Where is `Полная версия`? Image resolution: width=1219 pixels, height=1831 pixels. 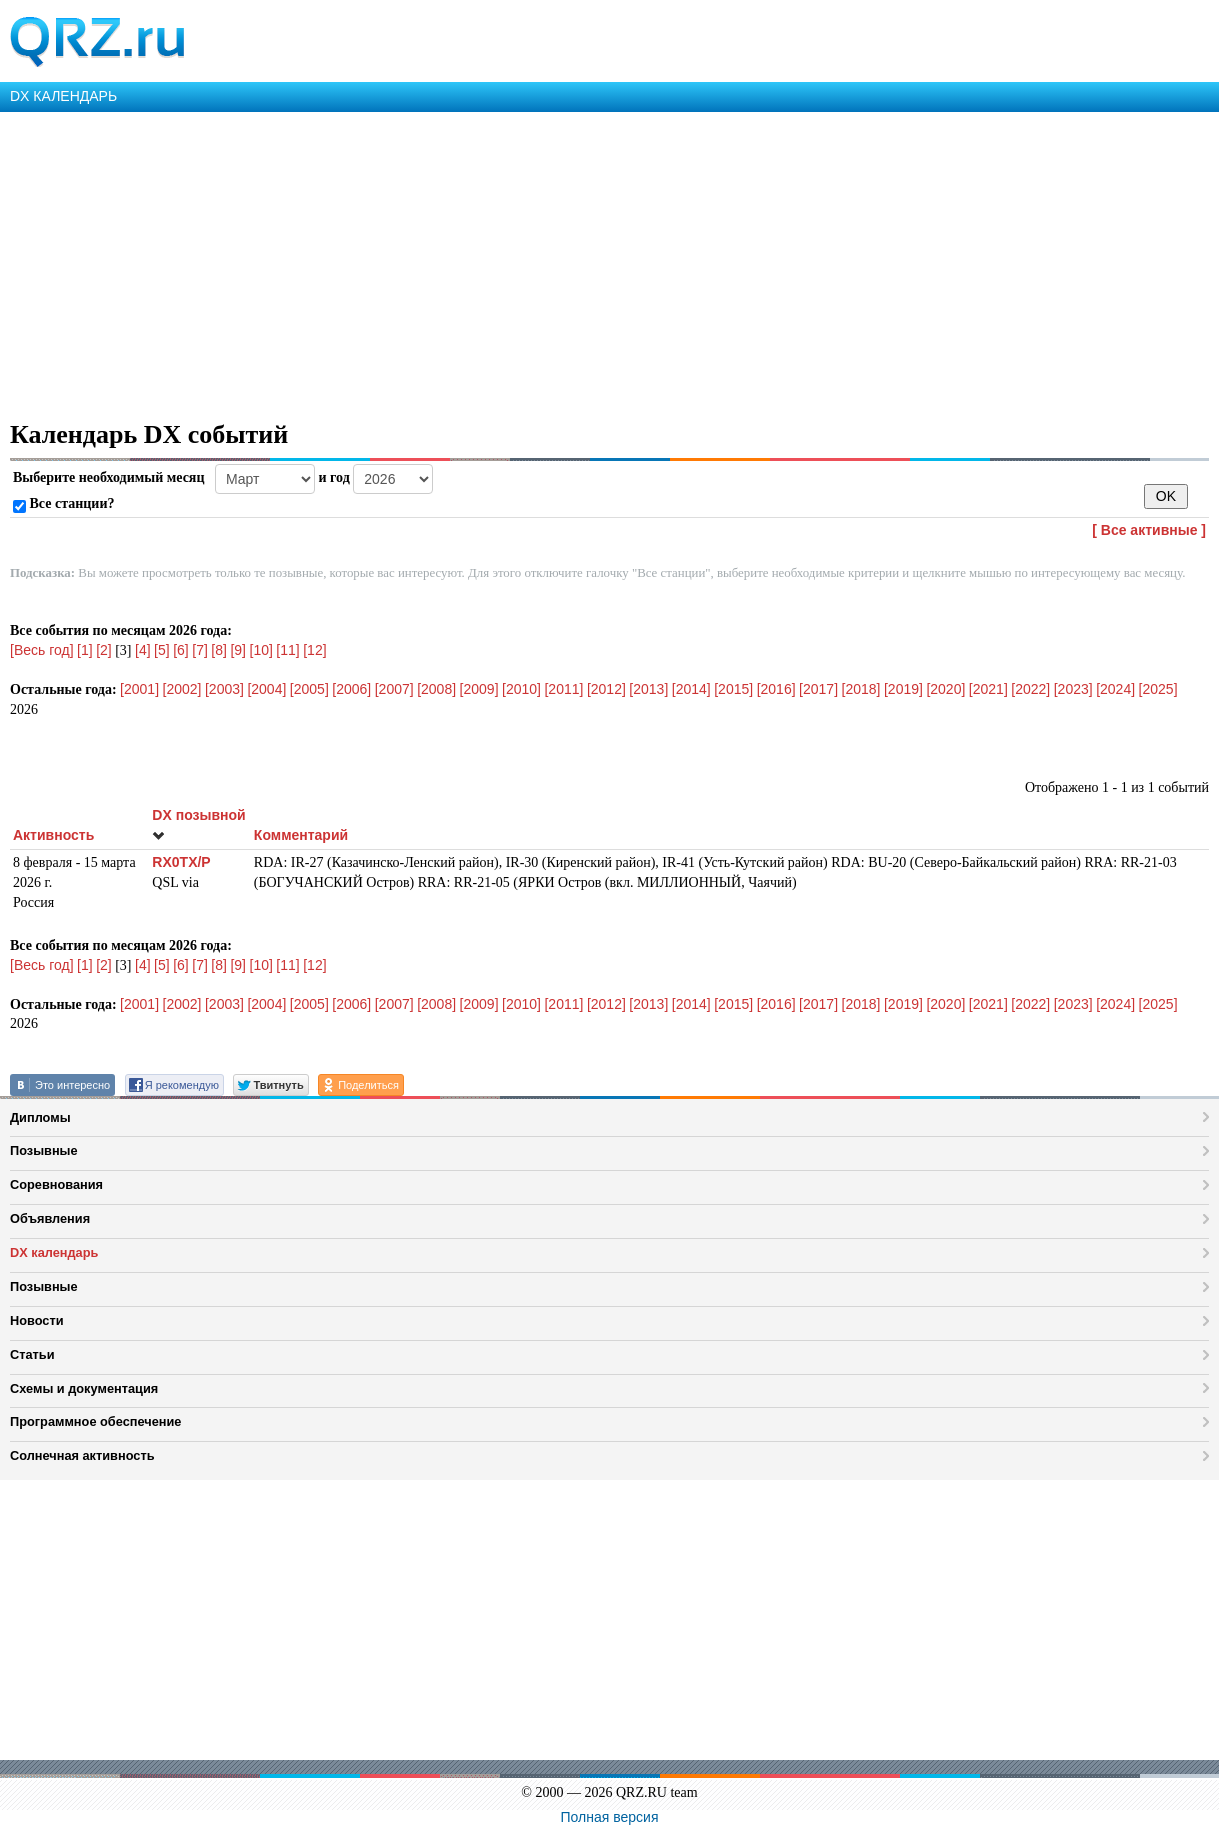
Полная версия is located at coordinates (610, 1817).